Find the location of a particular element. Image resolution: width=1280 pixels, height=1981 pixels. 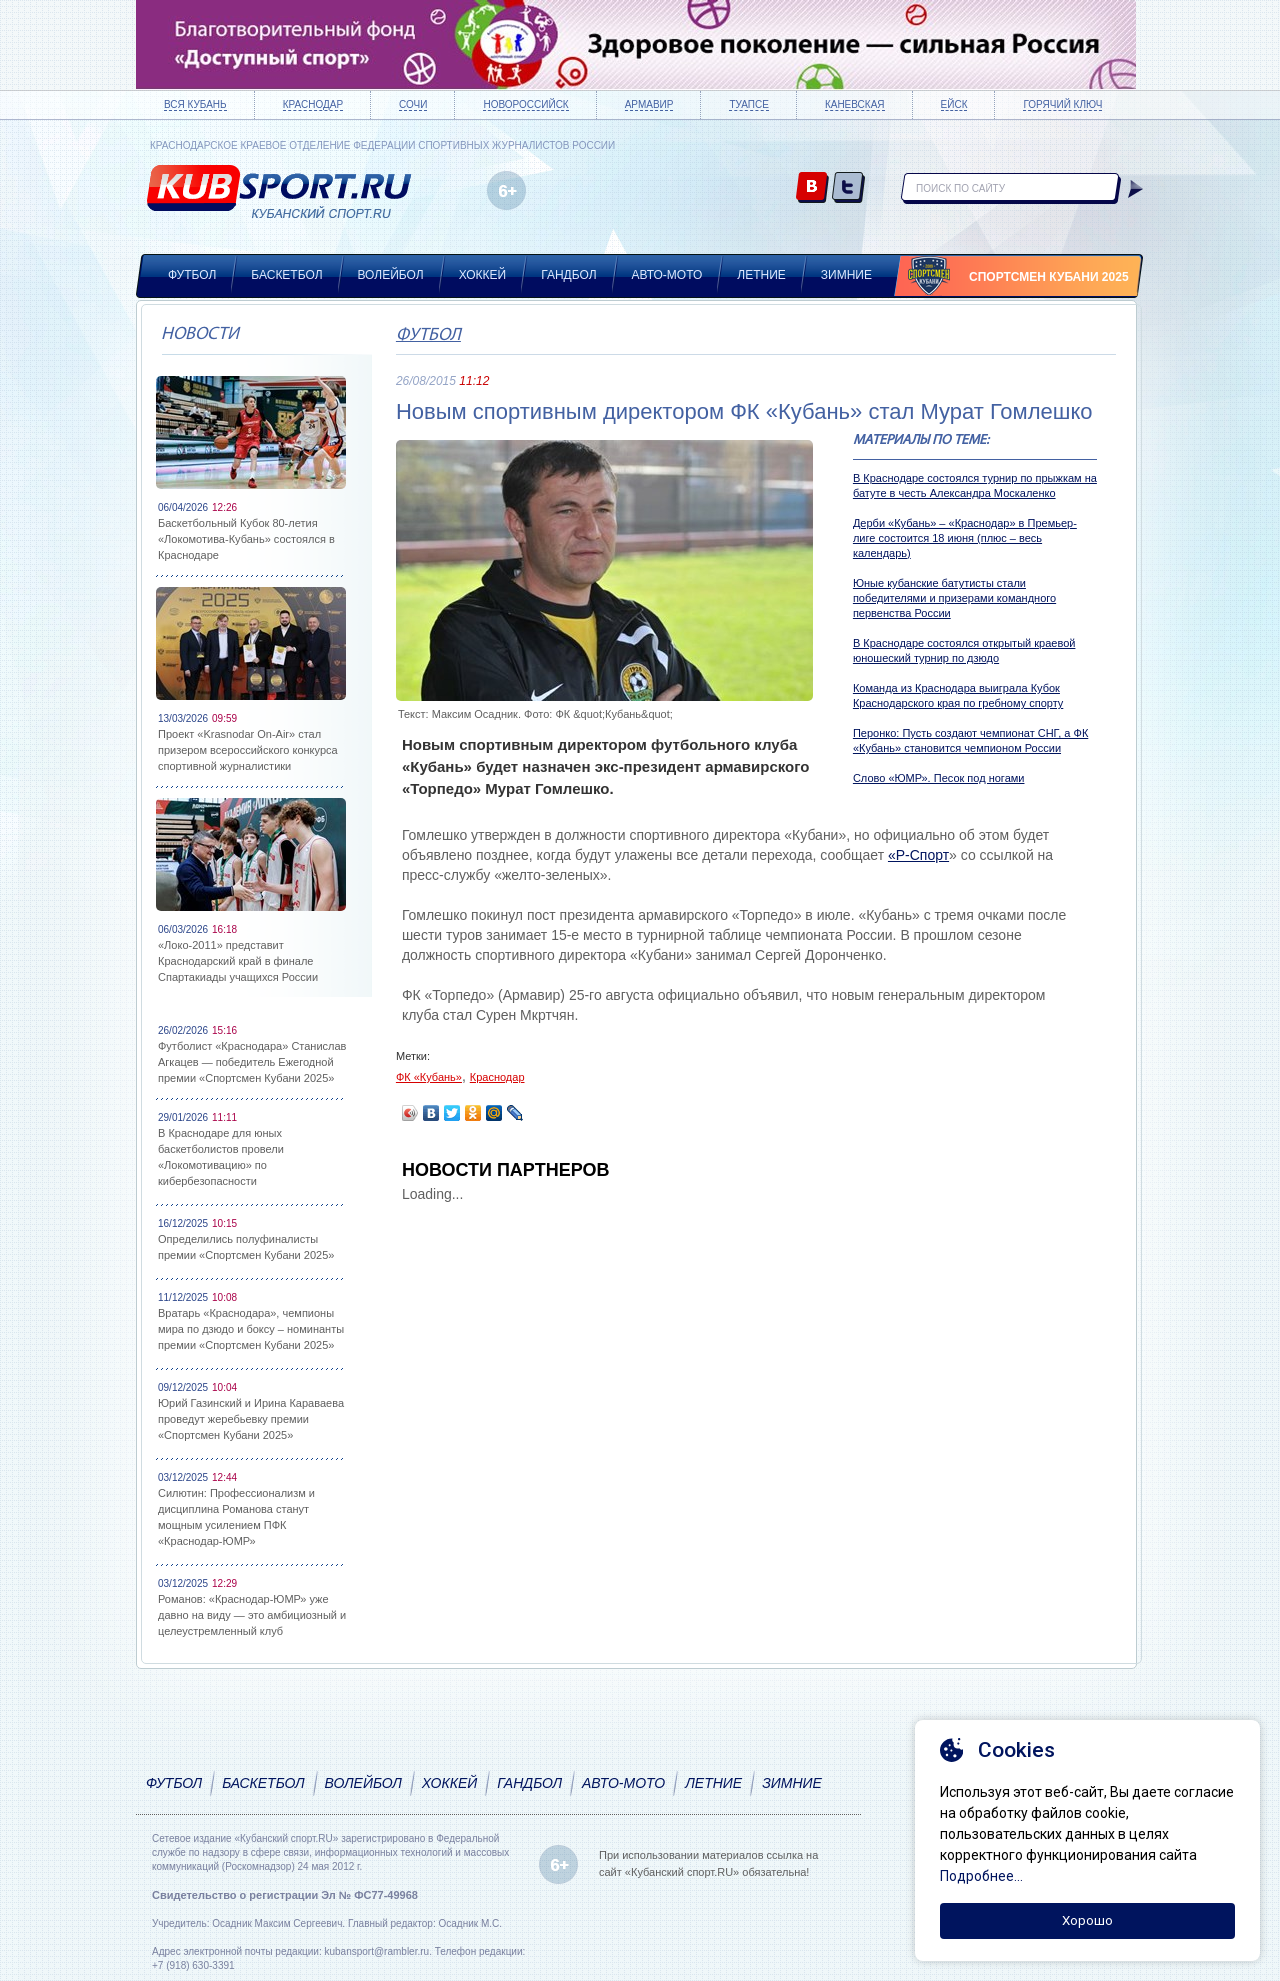

Юные кубанские батутисты стали победителями и призерами командного первенства России is located at coordinates (954, 598).